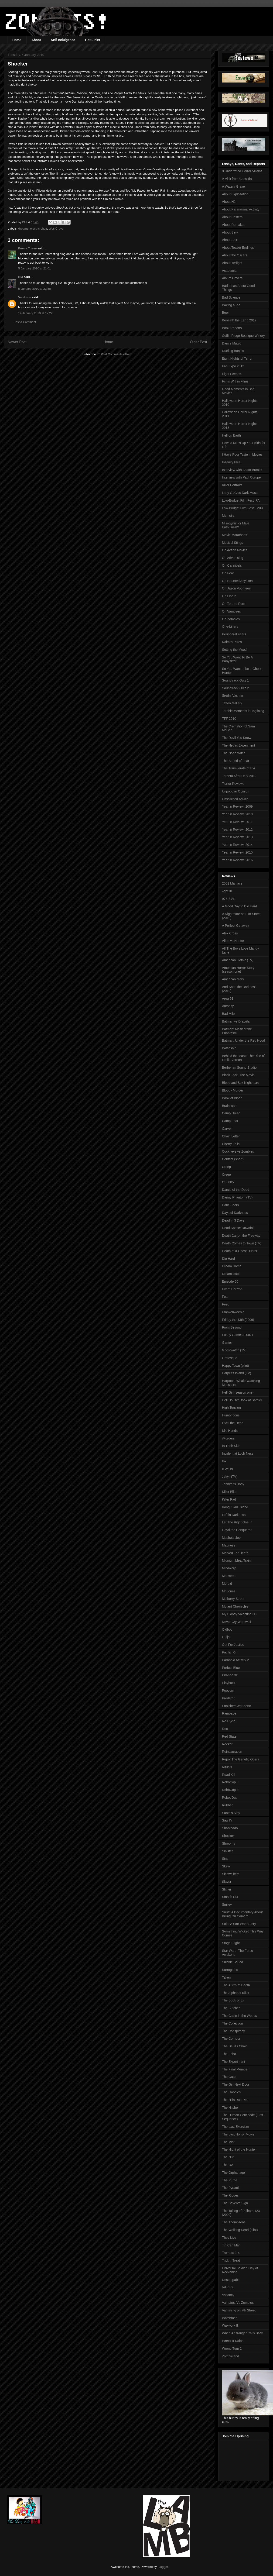 The height and width of the screenshot is (2576, 273). What do you see at coordinates (92, 40) in the screenshot?
I see `Hot Links` at bounding box center [92, 40].